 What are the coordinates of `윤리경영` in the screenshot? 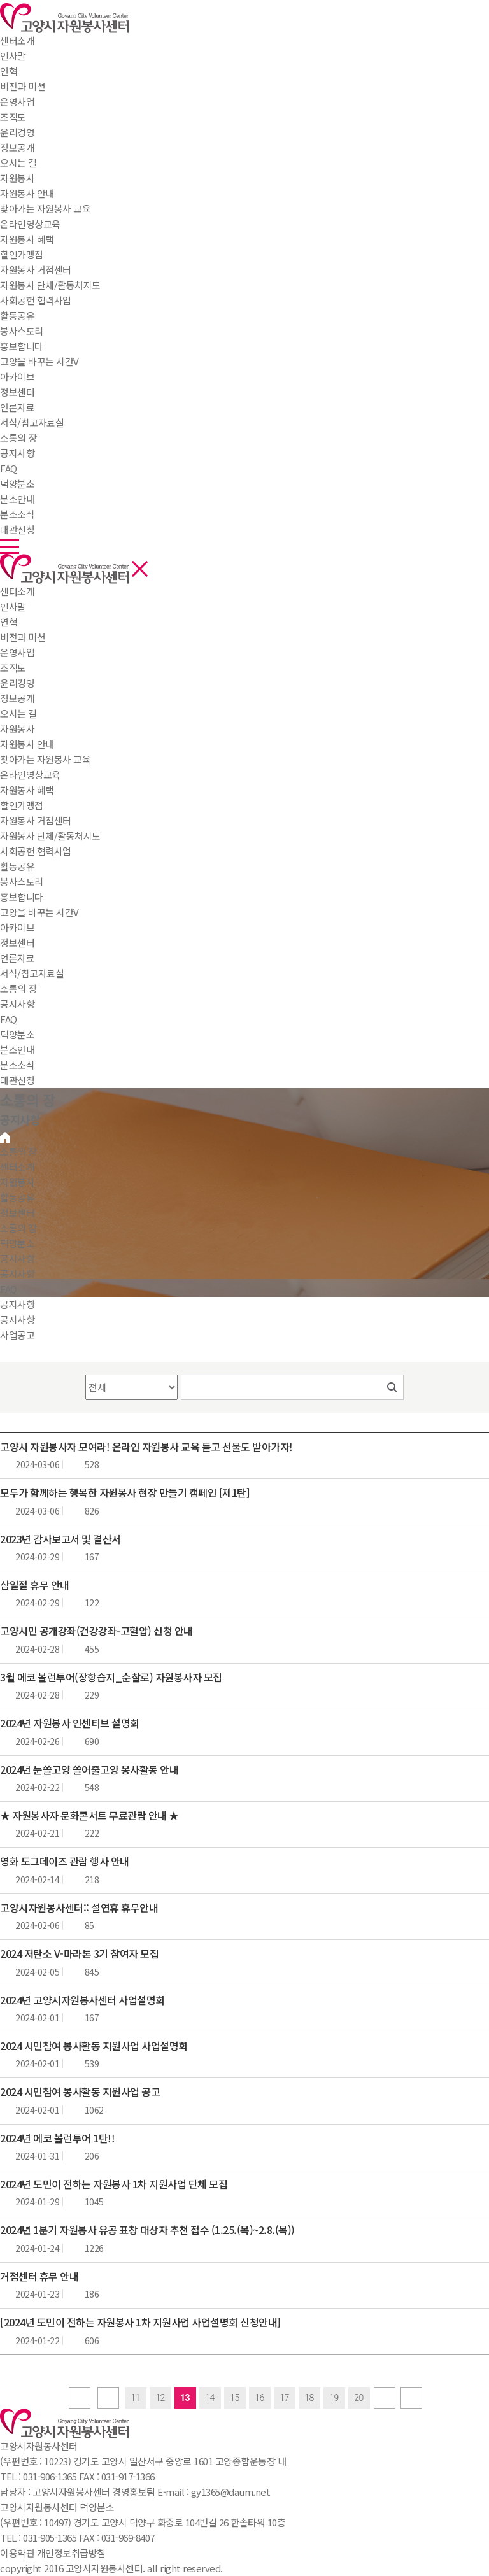 It's located at (17, 683).